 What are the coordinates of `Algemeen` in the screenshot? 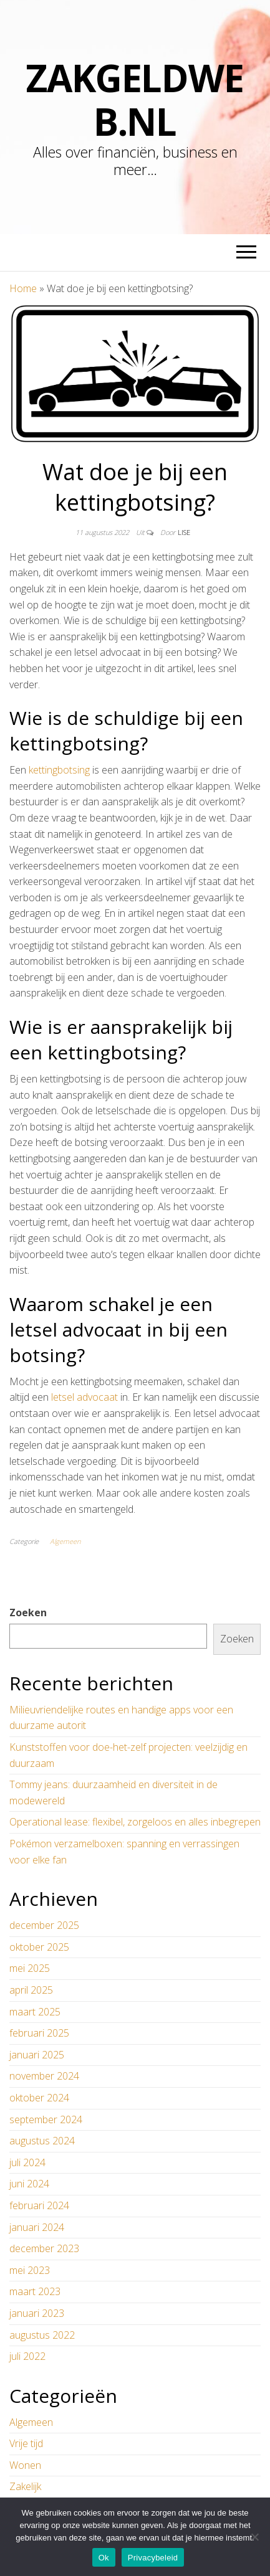 It's located at (65, 1541).